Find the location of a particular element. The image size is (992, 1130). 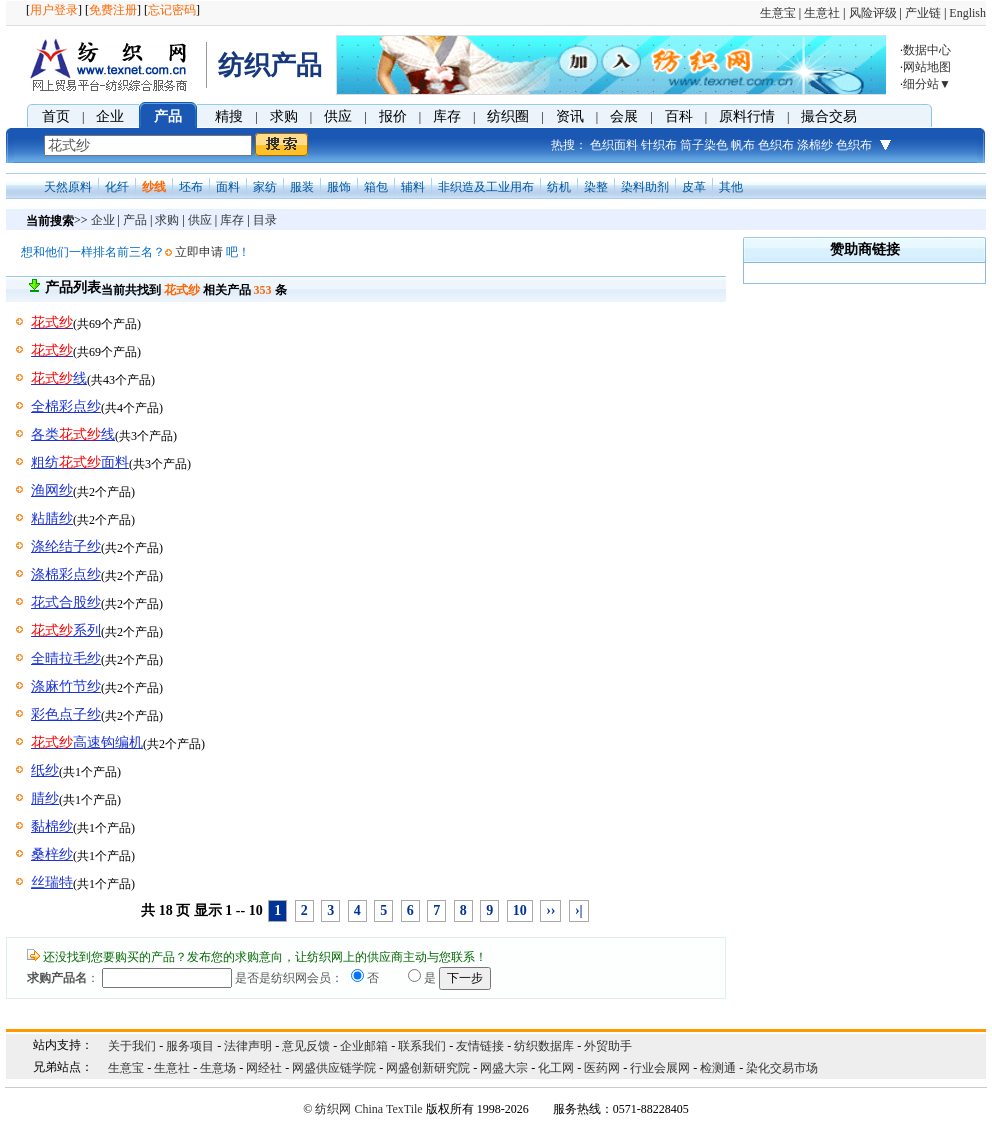

家纺 is located at coordinates (265, 187).